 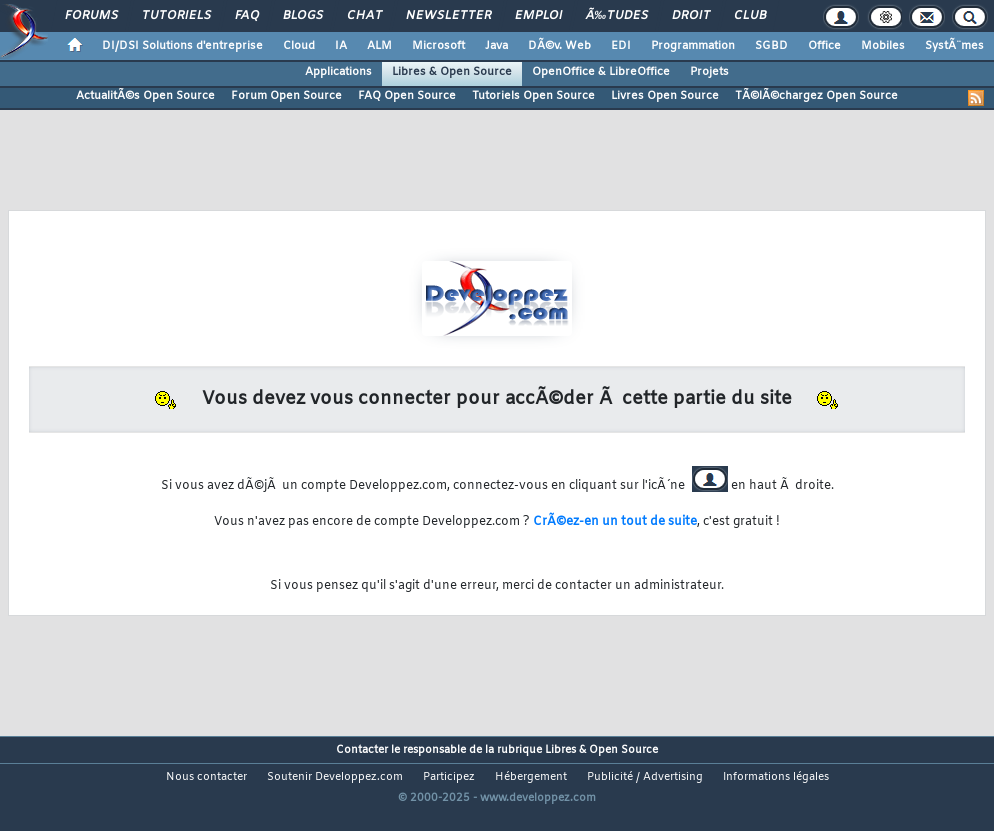 What do you see at coordinates (693, 46) in the screenshot?
I see `Programmation` at bounding box center [693, 46].